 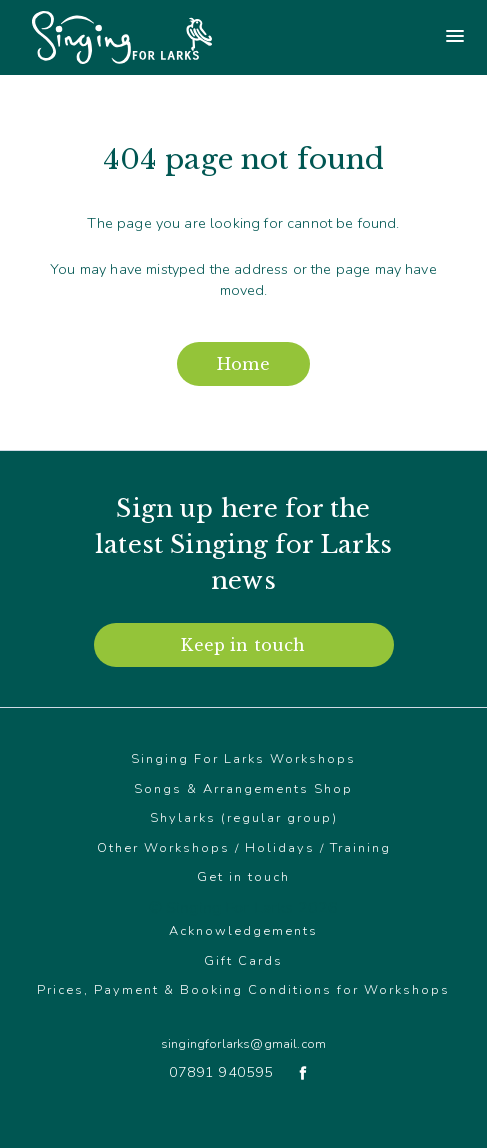 What do you see at coordinates (221, 1072) in the screenshot?
I see `07891 940595` at bounding box center [221, 1072].